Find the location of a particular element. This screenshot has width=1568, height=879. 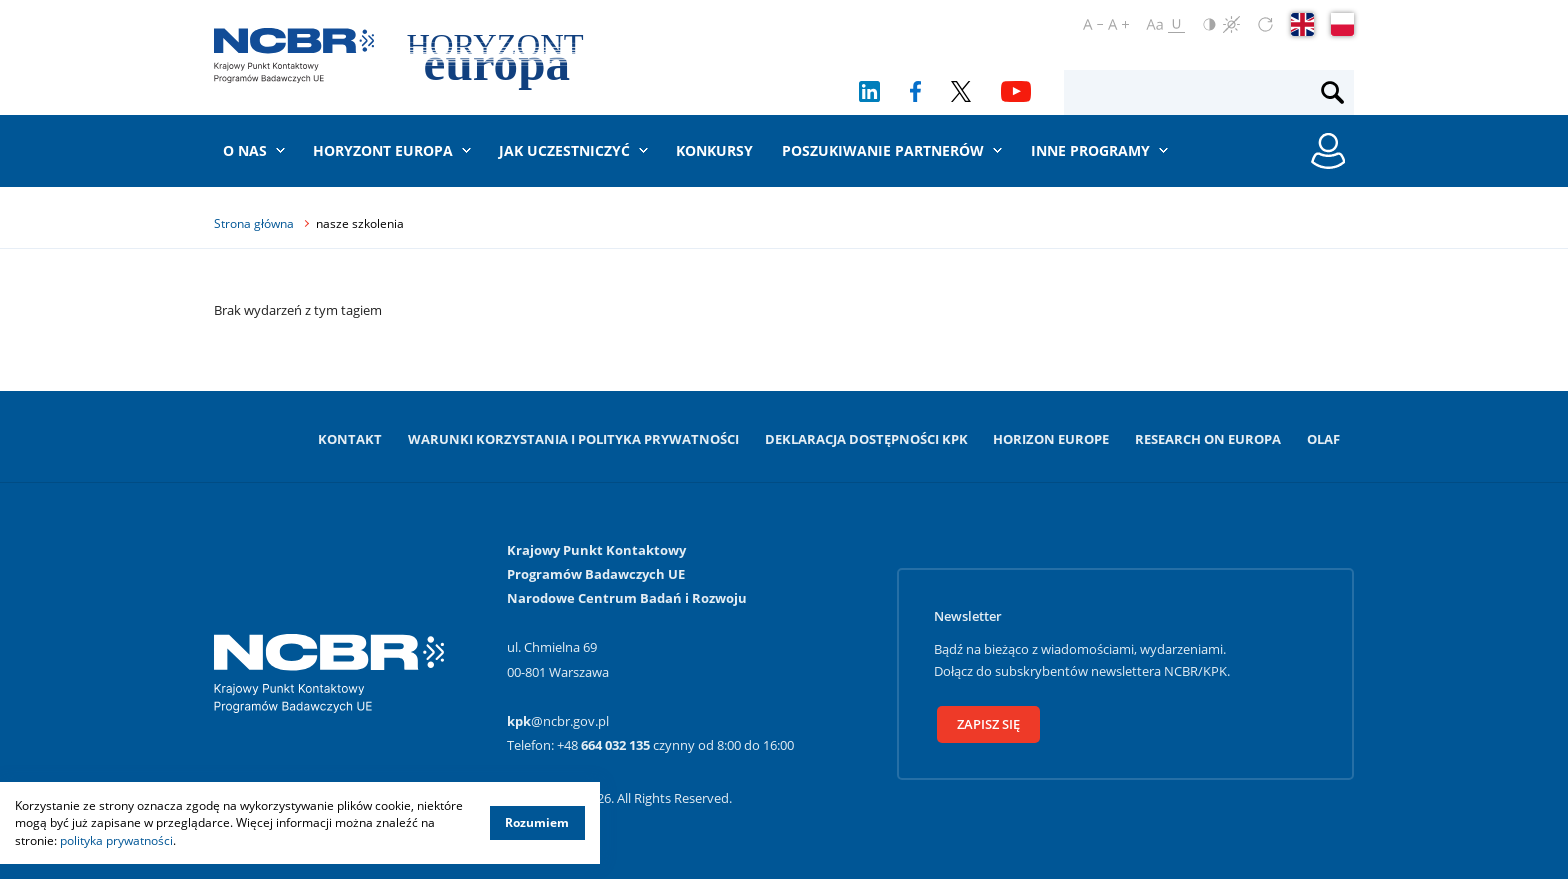

Poszukiwanie partnerów is located at coordinates (883, 150).